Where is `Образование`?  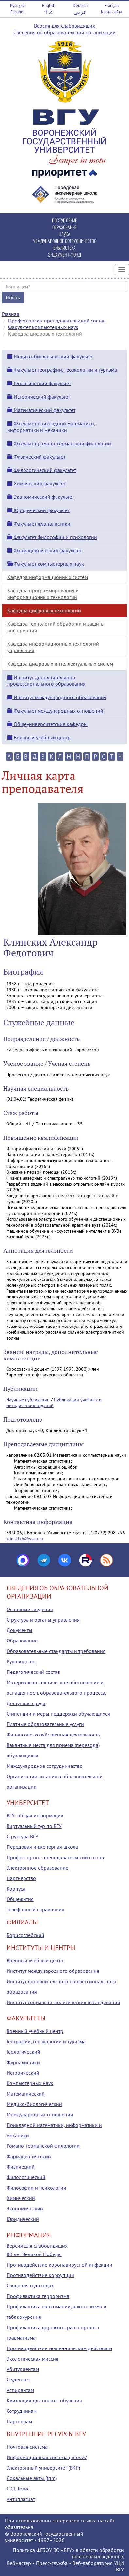
Образование is located at coordinates (22, 1640).